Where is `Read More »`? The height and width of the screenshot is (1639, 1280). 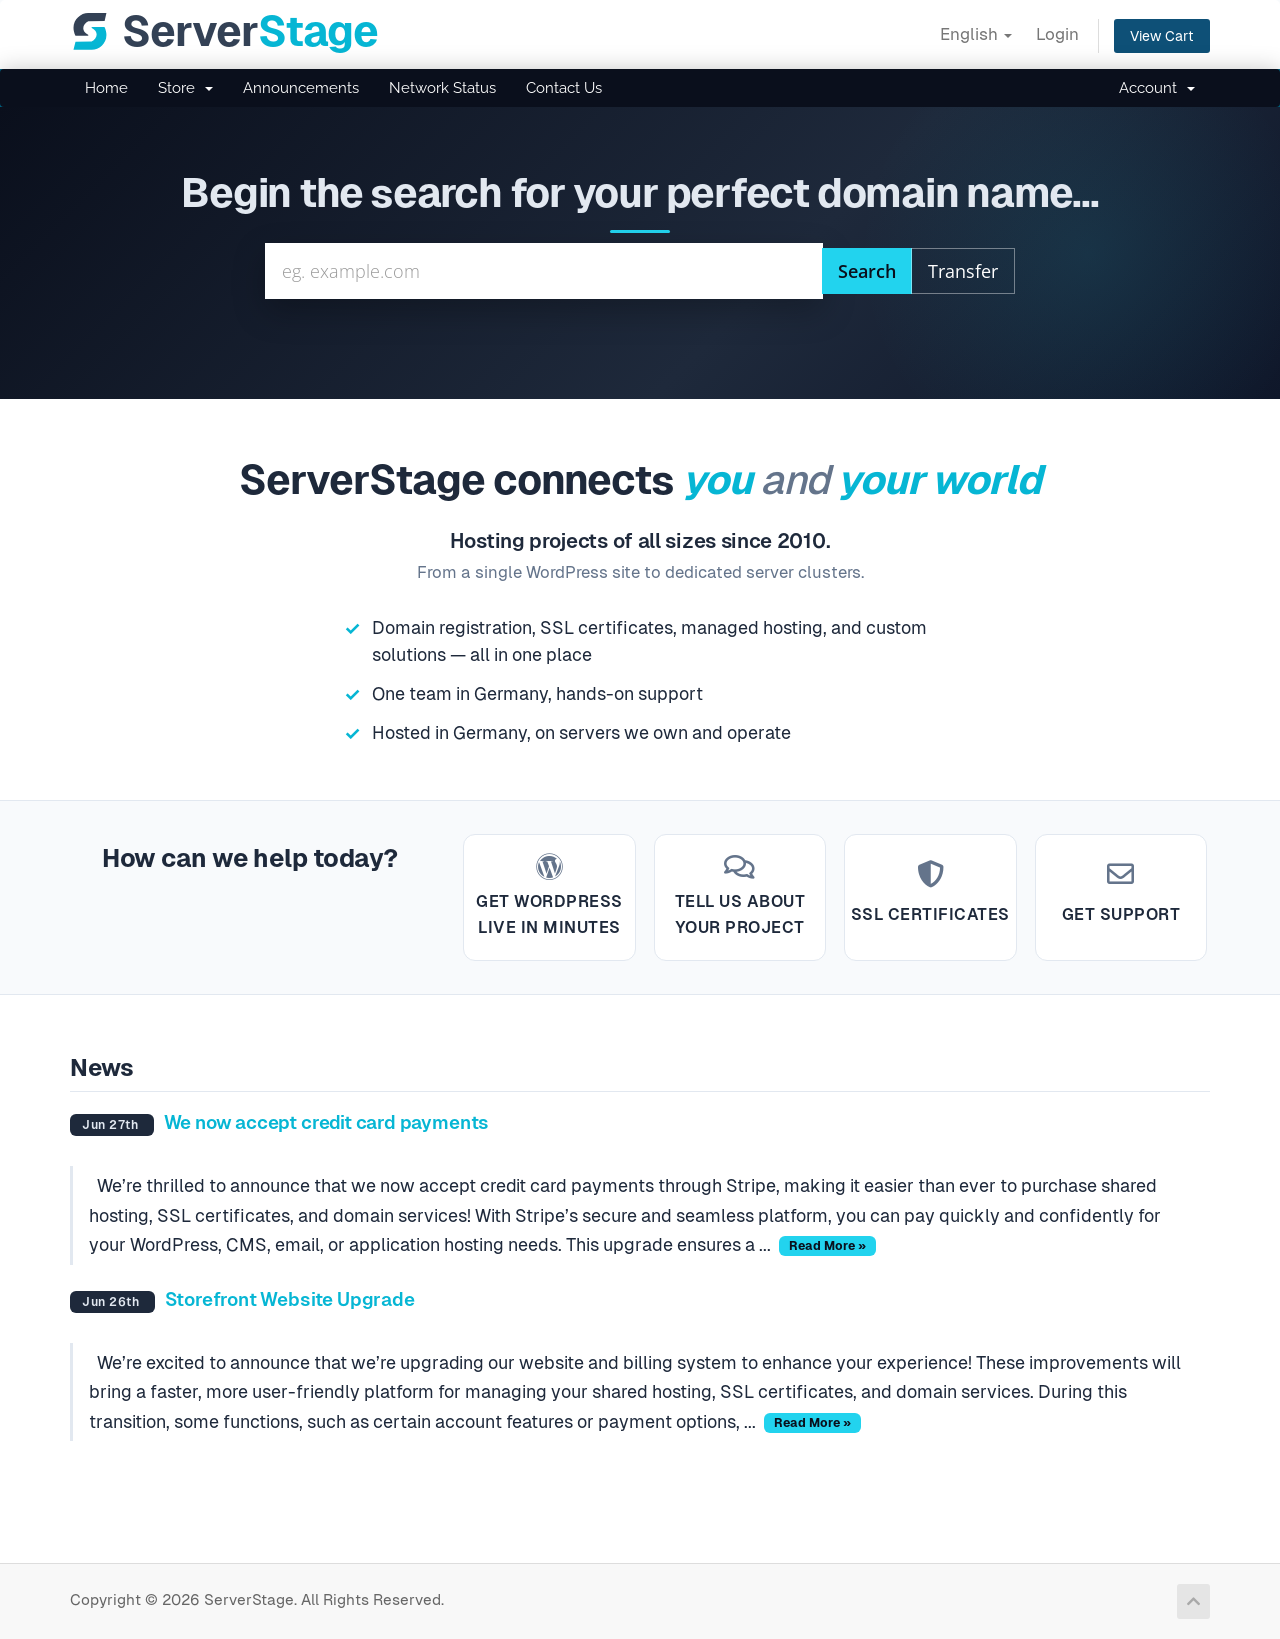 Read More » is located at coordinates (827, 1246).